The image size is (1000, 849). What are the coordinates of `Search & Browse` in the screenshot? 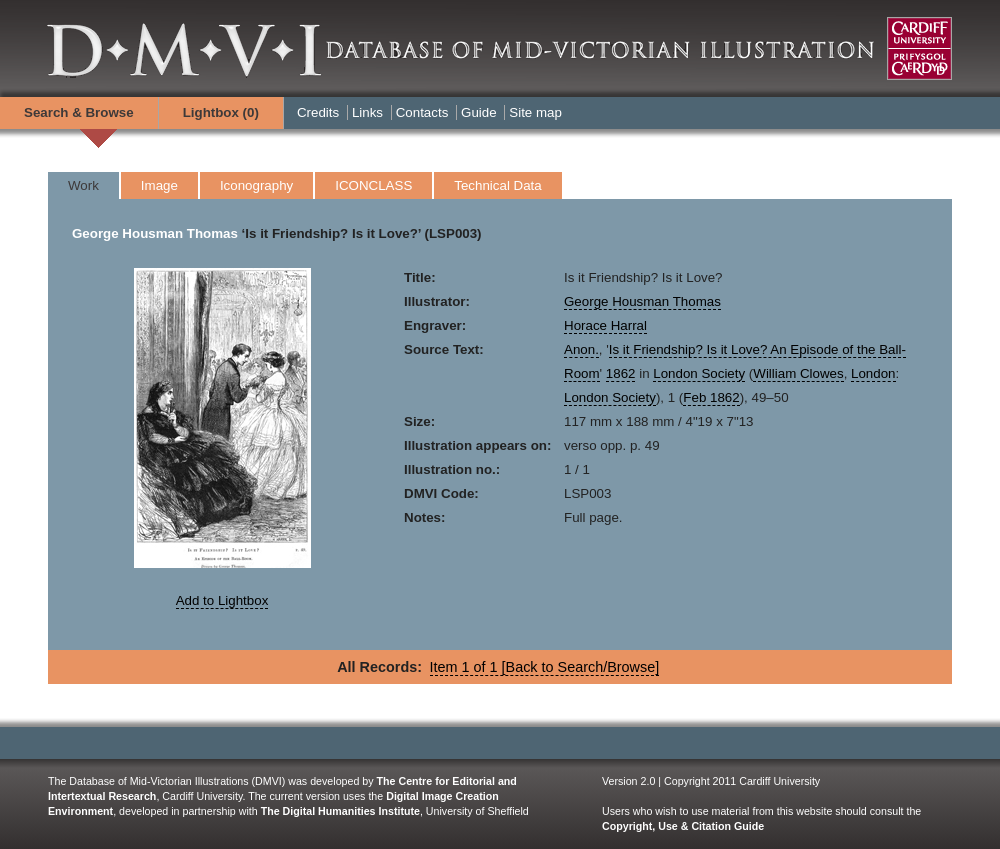 It's located at (79, 112).